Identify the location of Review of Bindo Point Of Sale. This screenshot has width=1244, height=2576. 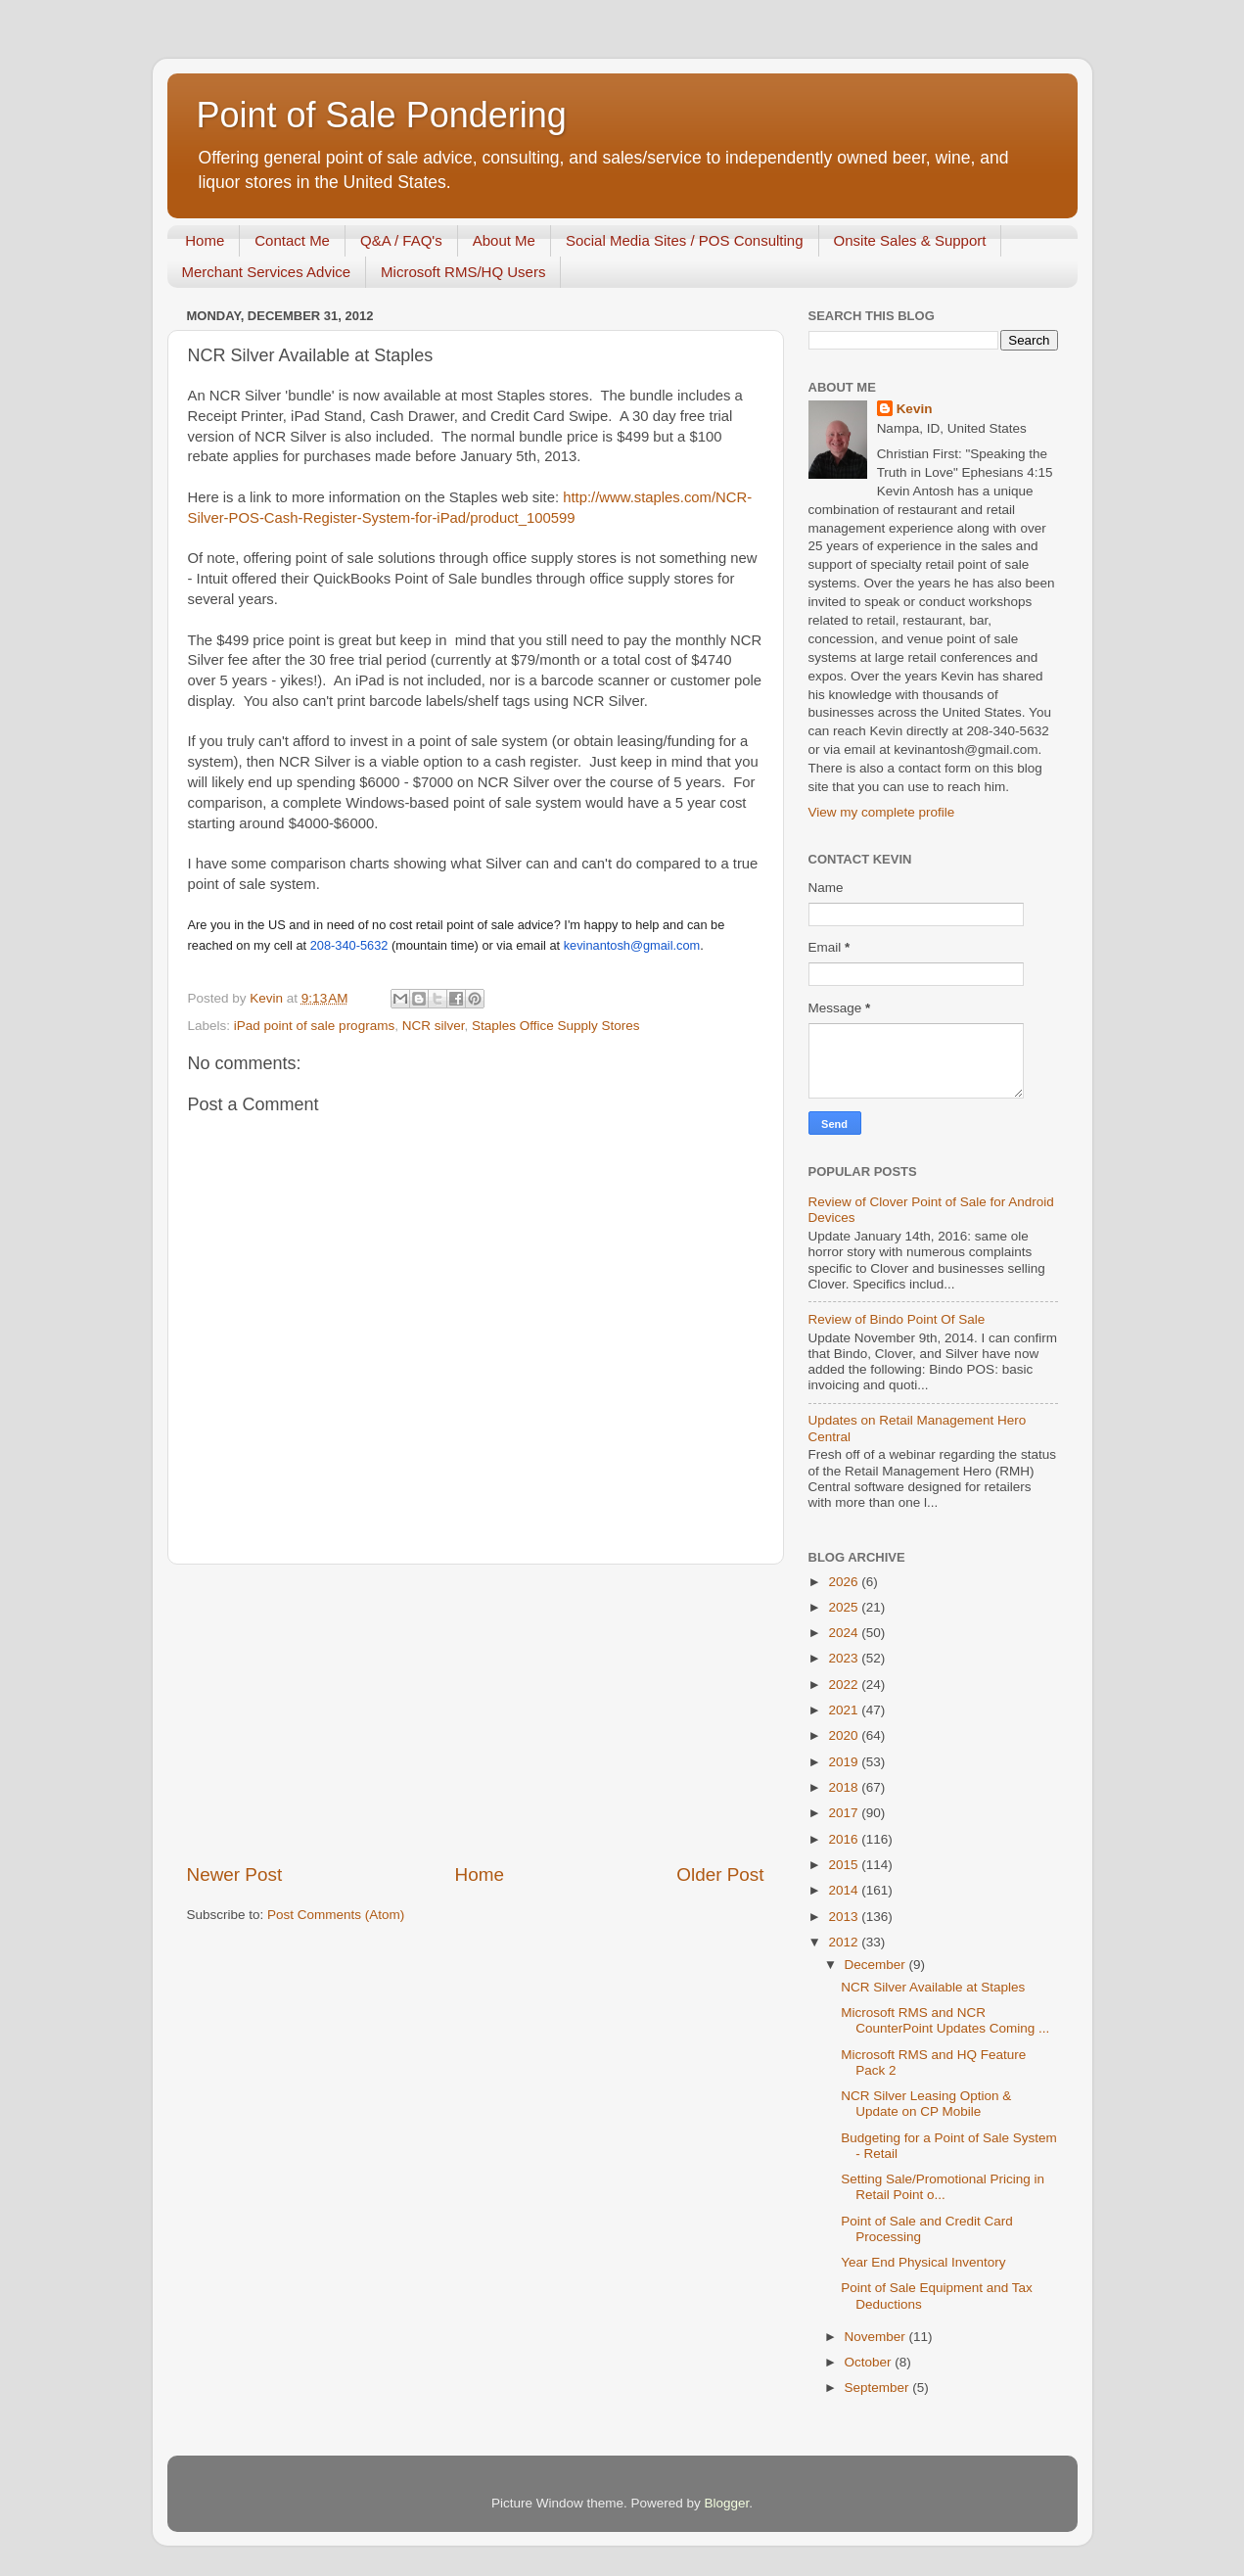
(897, 1319).